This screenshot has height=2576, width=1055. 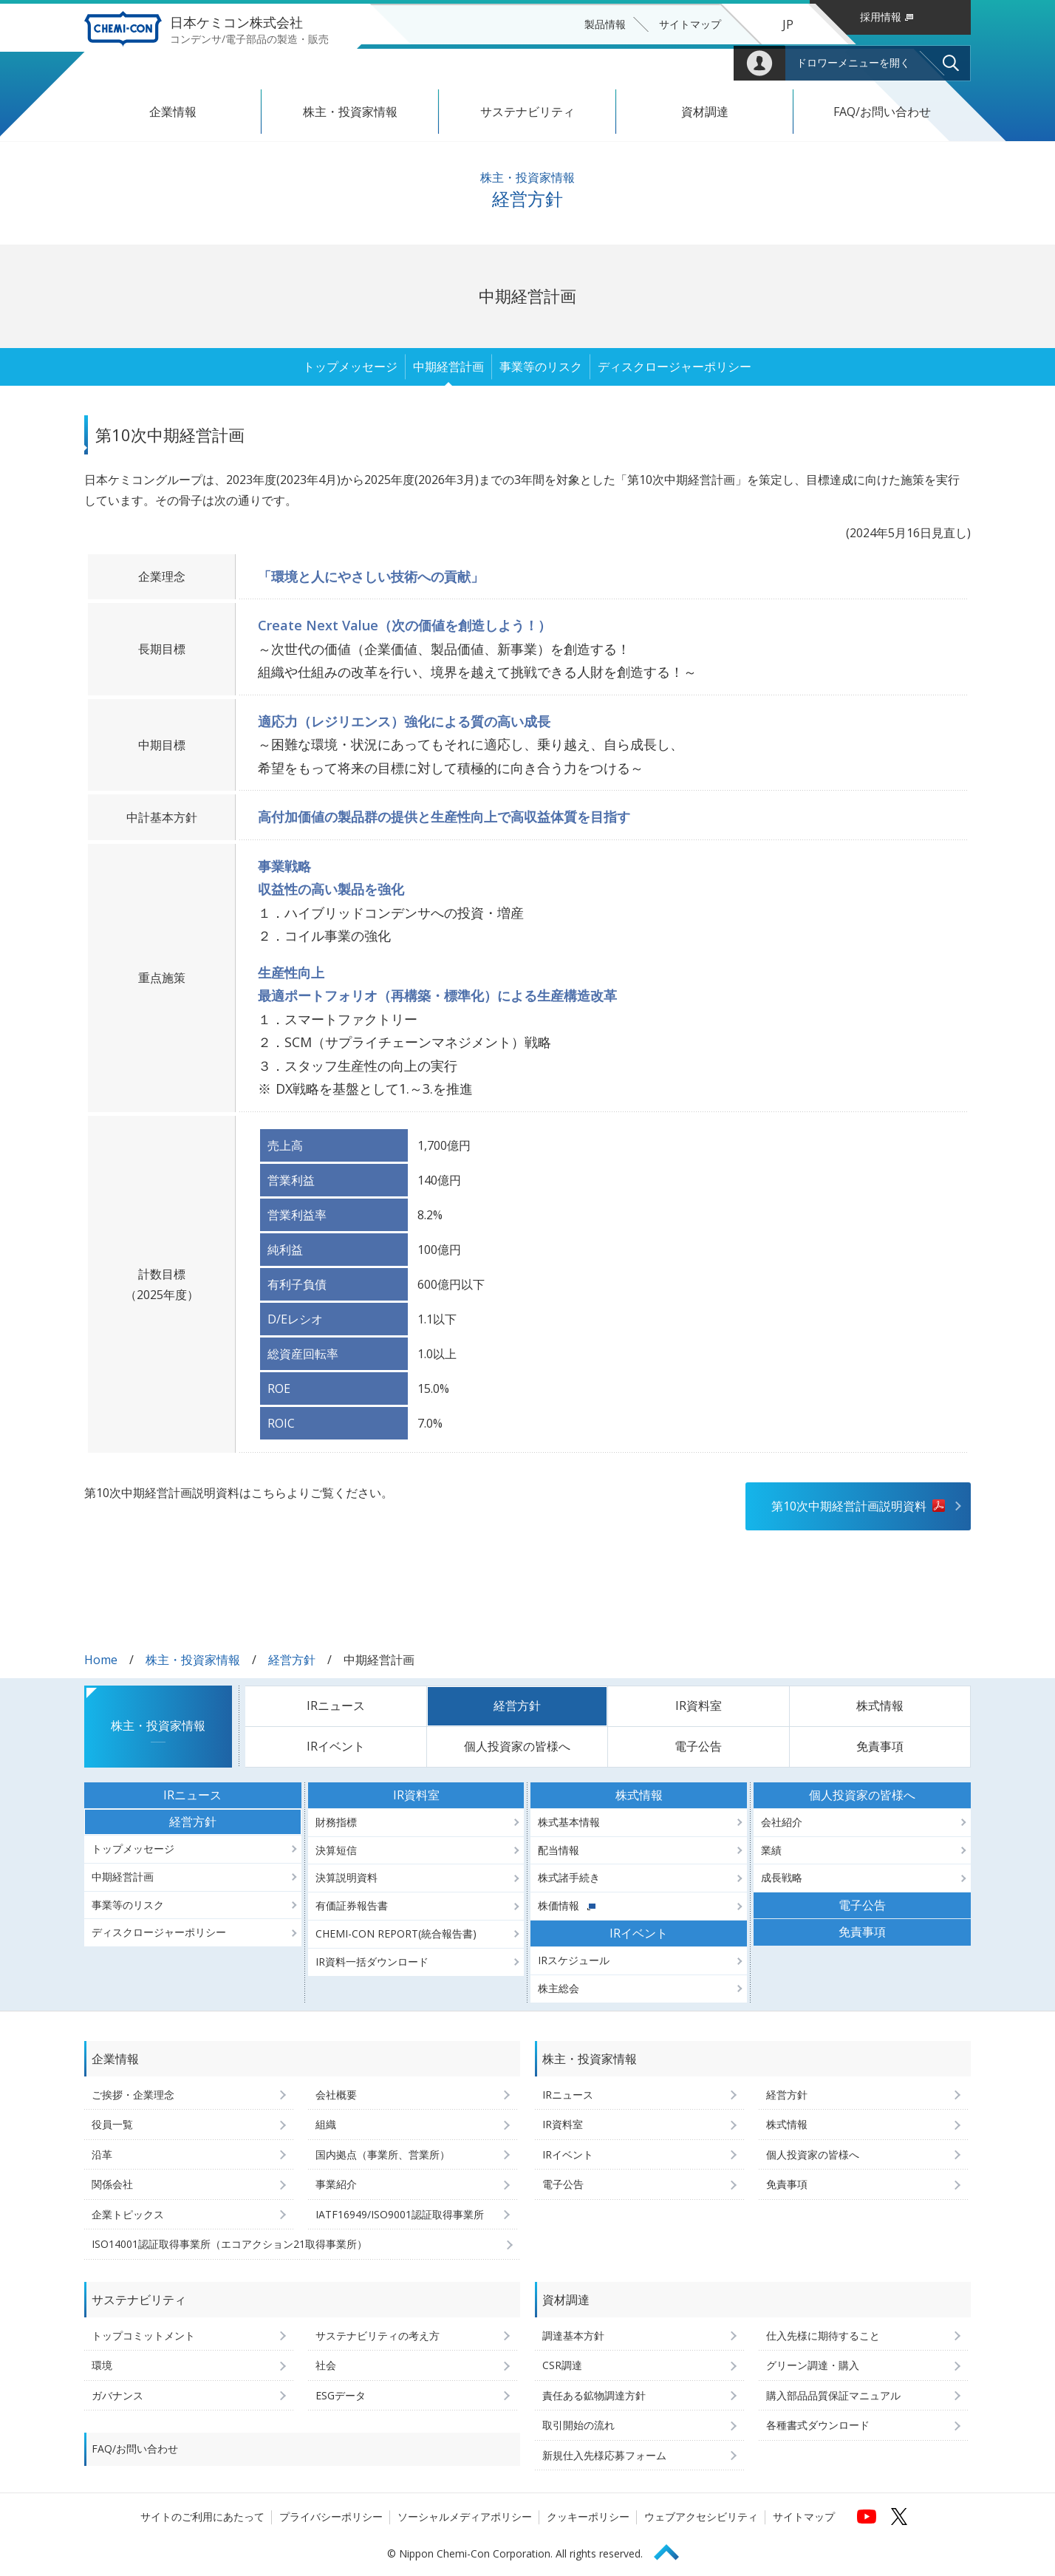 What do you see at coordinates (325, 2365) in the screenshot?
I see `社会` at bounding box center [325, 2365].